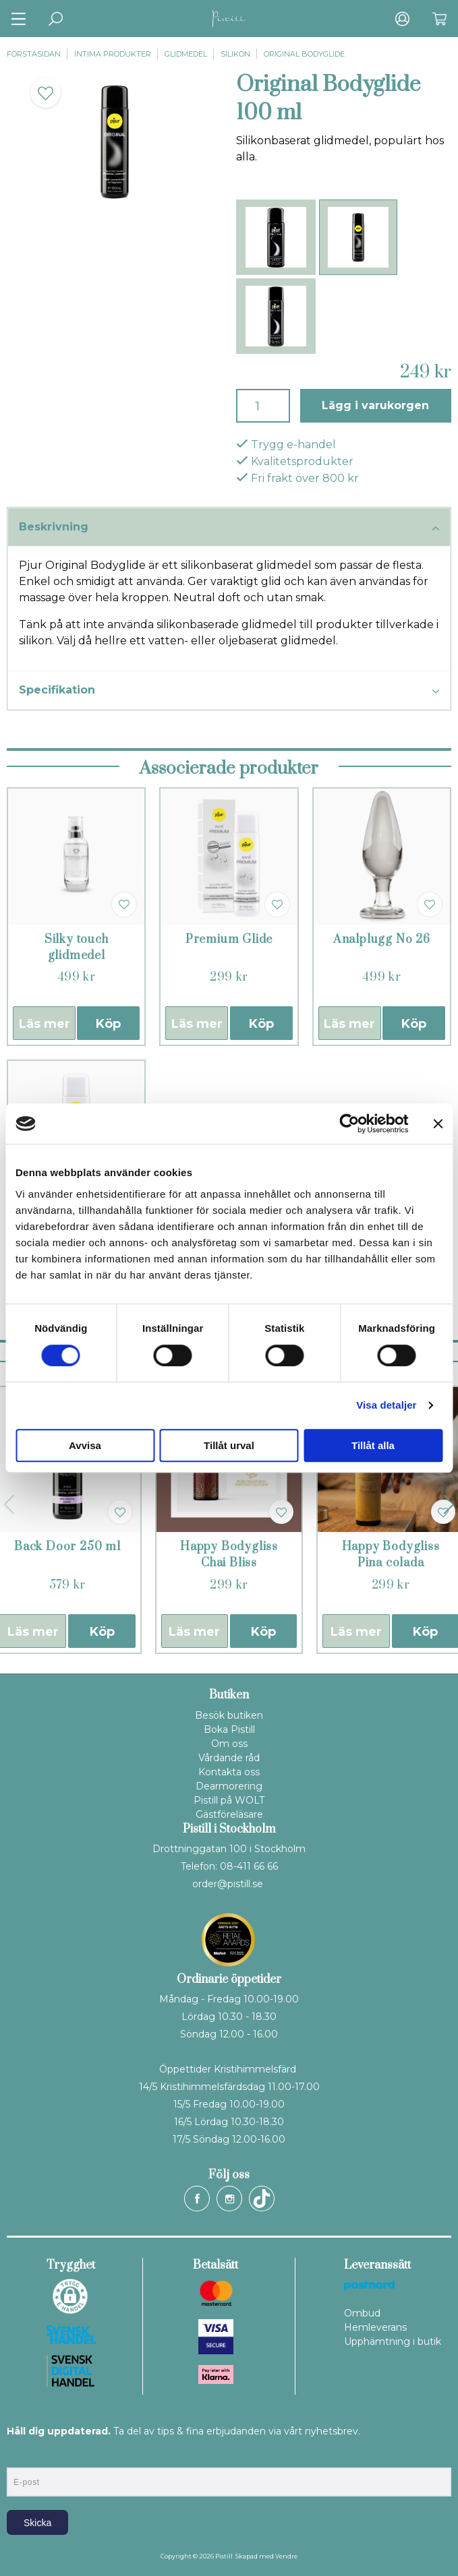 The height and width of the screenshot is (2576, 458). What do you see at coordinates (19, 2456) in the screenshot?
I see `E-post` at bounding box center [19, 2456].